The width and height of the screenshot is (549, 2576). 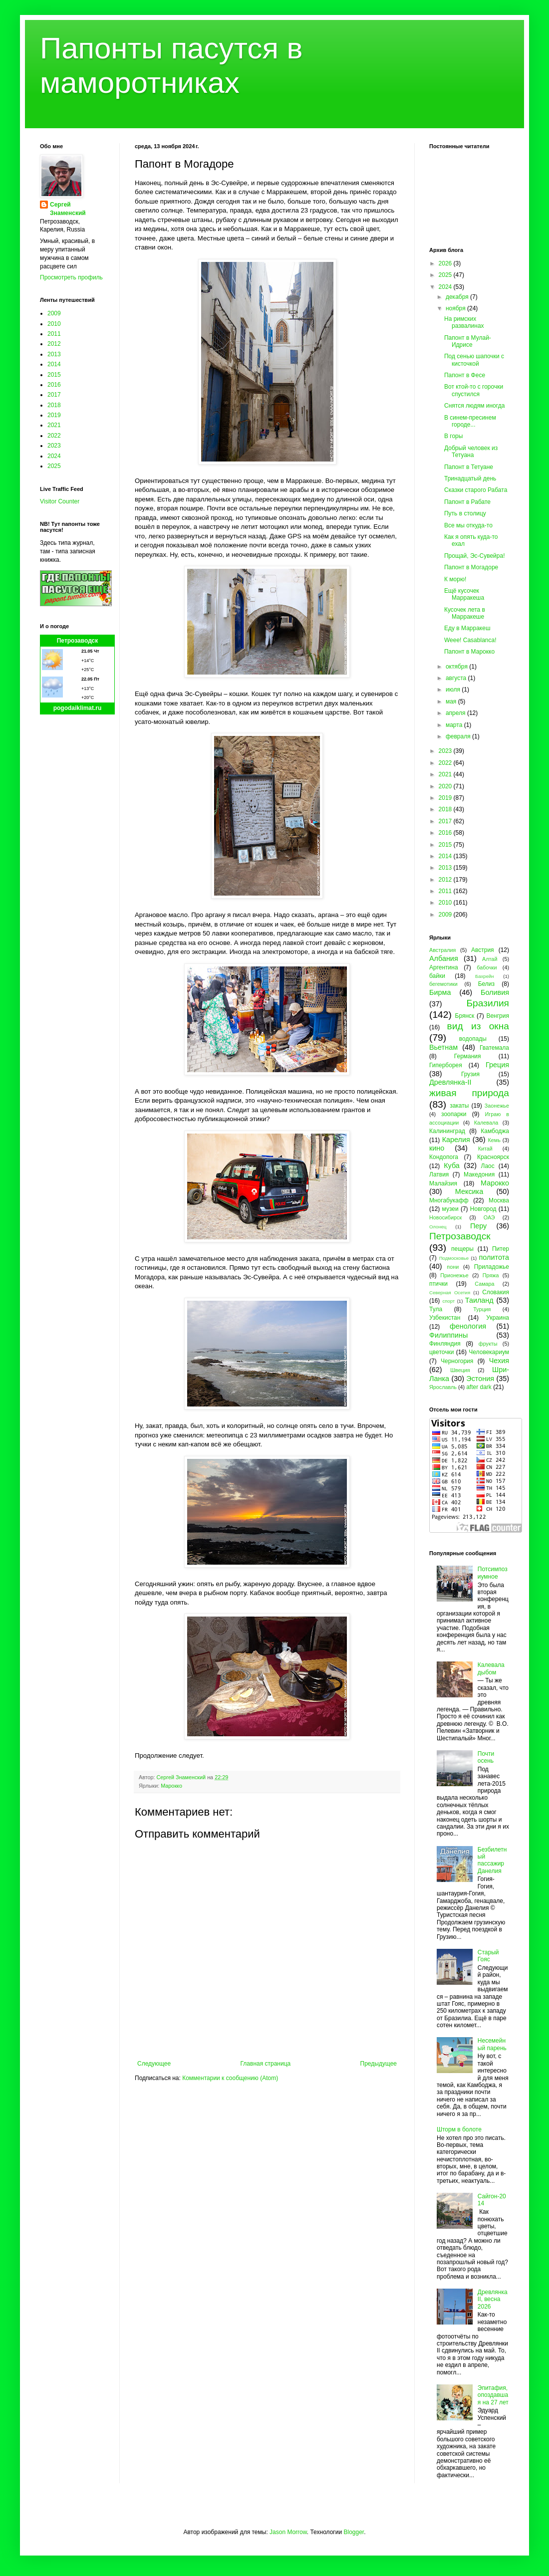 What do you see at coordinates (480, 1379) in the screenshot?
I see `Эстония` at bounding box center [480, 1379].